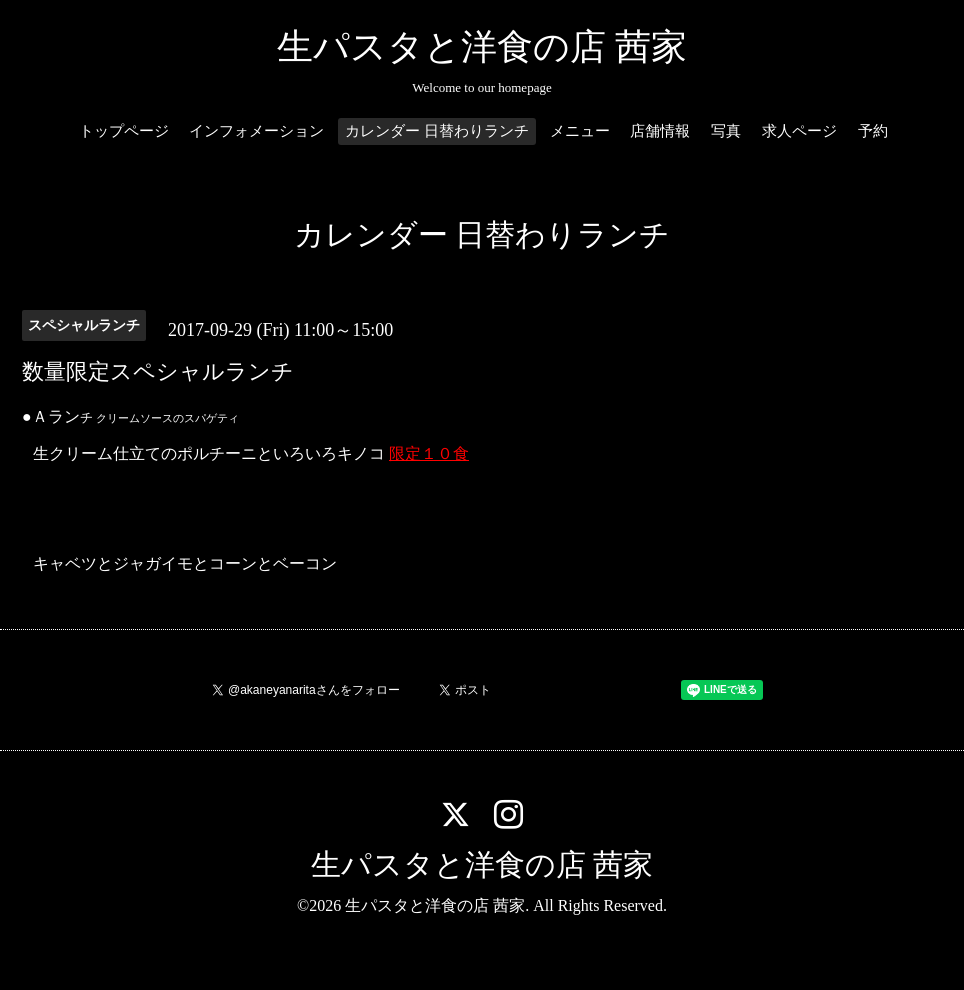 This screenshot has height=990, width=964. What do you see at coordinates (580, 131) in the screenshot?
I see `メニュー` at bounding box center [580, 131].